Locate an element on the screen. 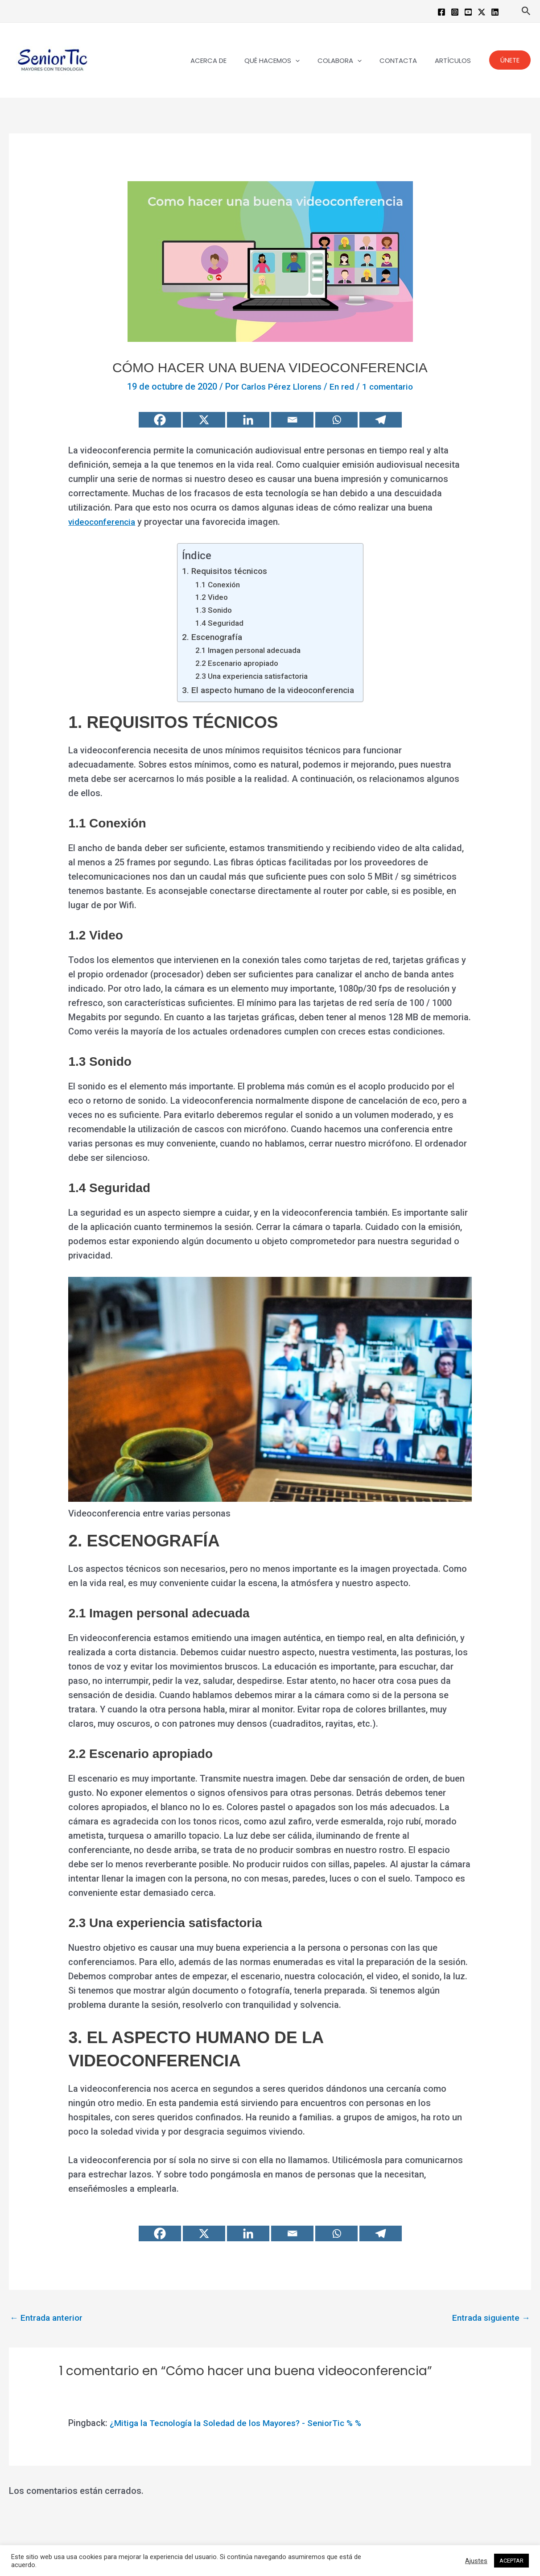 Image resolution: width=540 pixels, height=2576 pixels. 2.3 Una experiencia satisfactoria is located at coordinates (249, 675).